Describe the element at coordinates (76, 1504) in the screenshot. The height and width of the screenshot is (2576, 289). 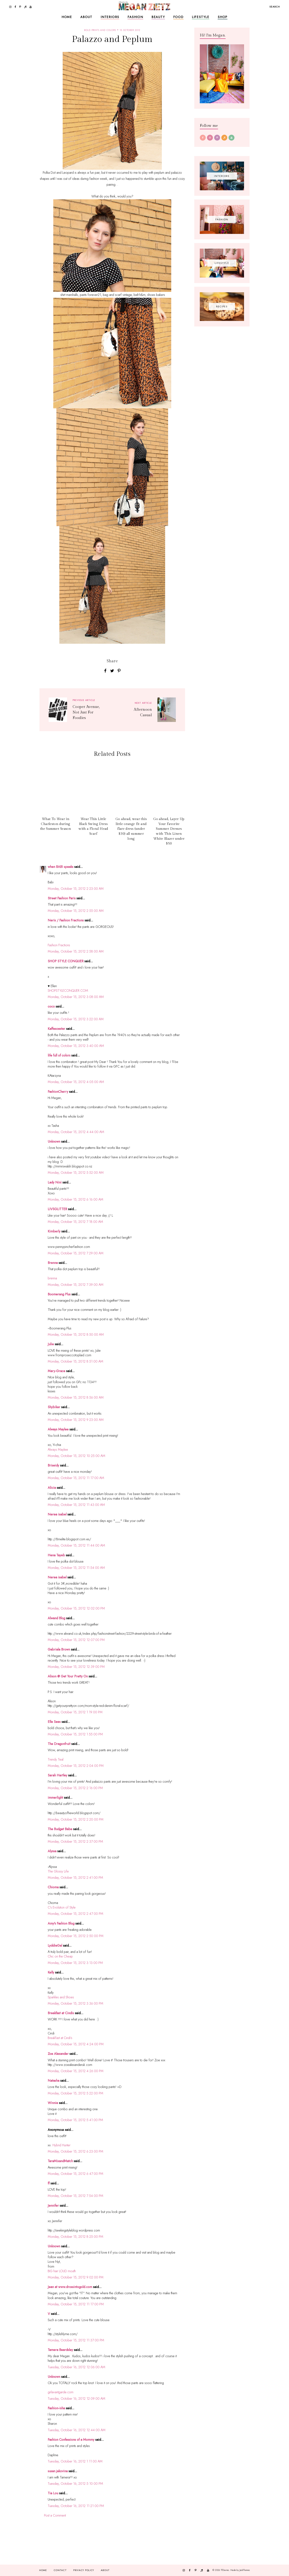
I see `Monday, October 15, 2012 11:43:00 AM` at that location.